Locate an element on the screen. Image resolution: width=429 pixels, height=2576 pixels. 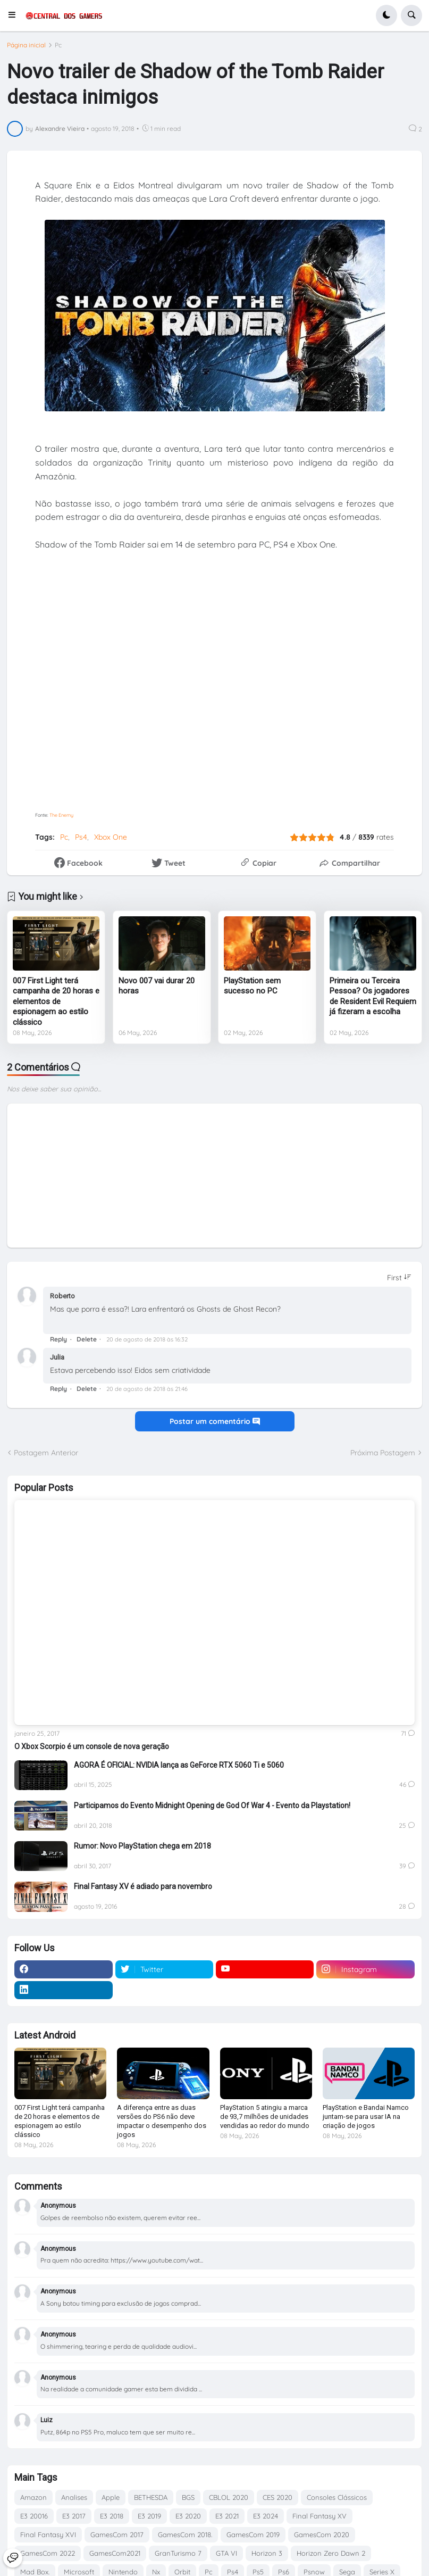
GamesCom 2018. is located at coordinates (185, 2534).